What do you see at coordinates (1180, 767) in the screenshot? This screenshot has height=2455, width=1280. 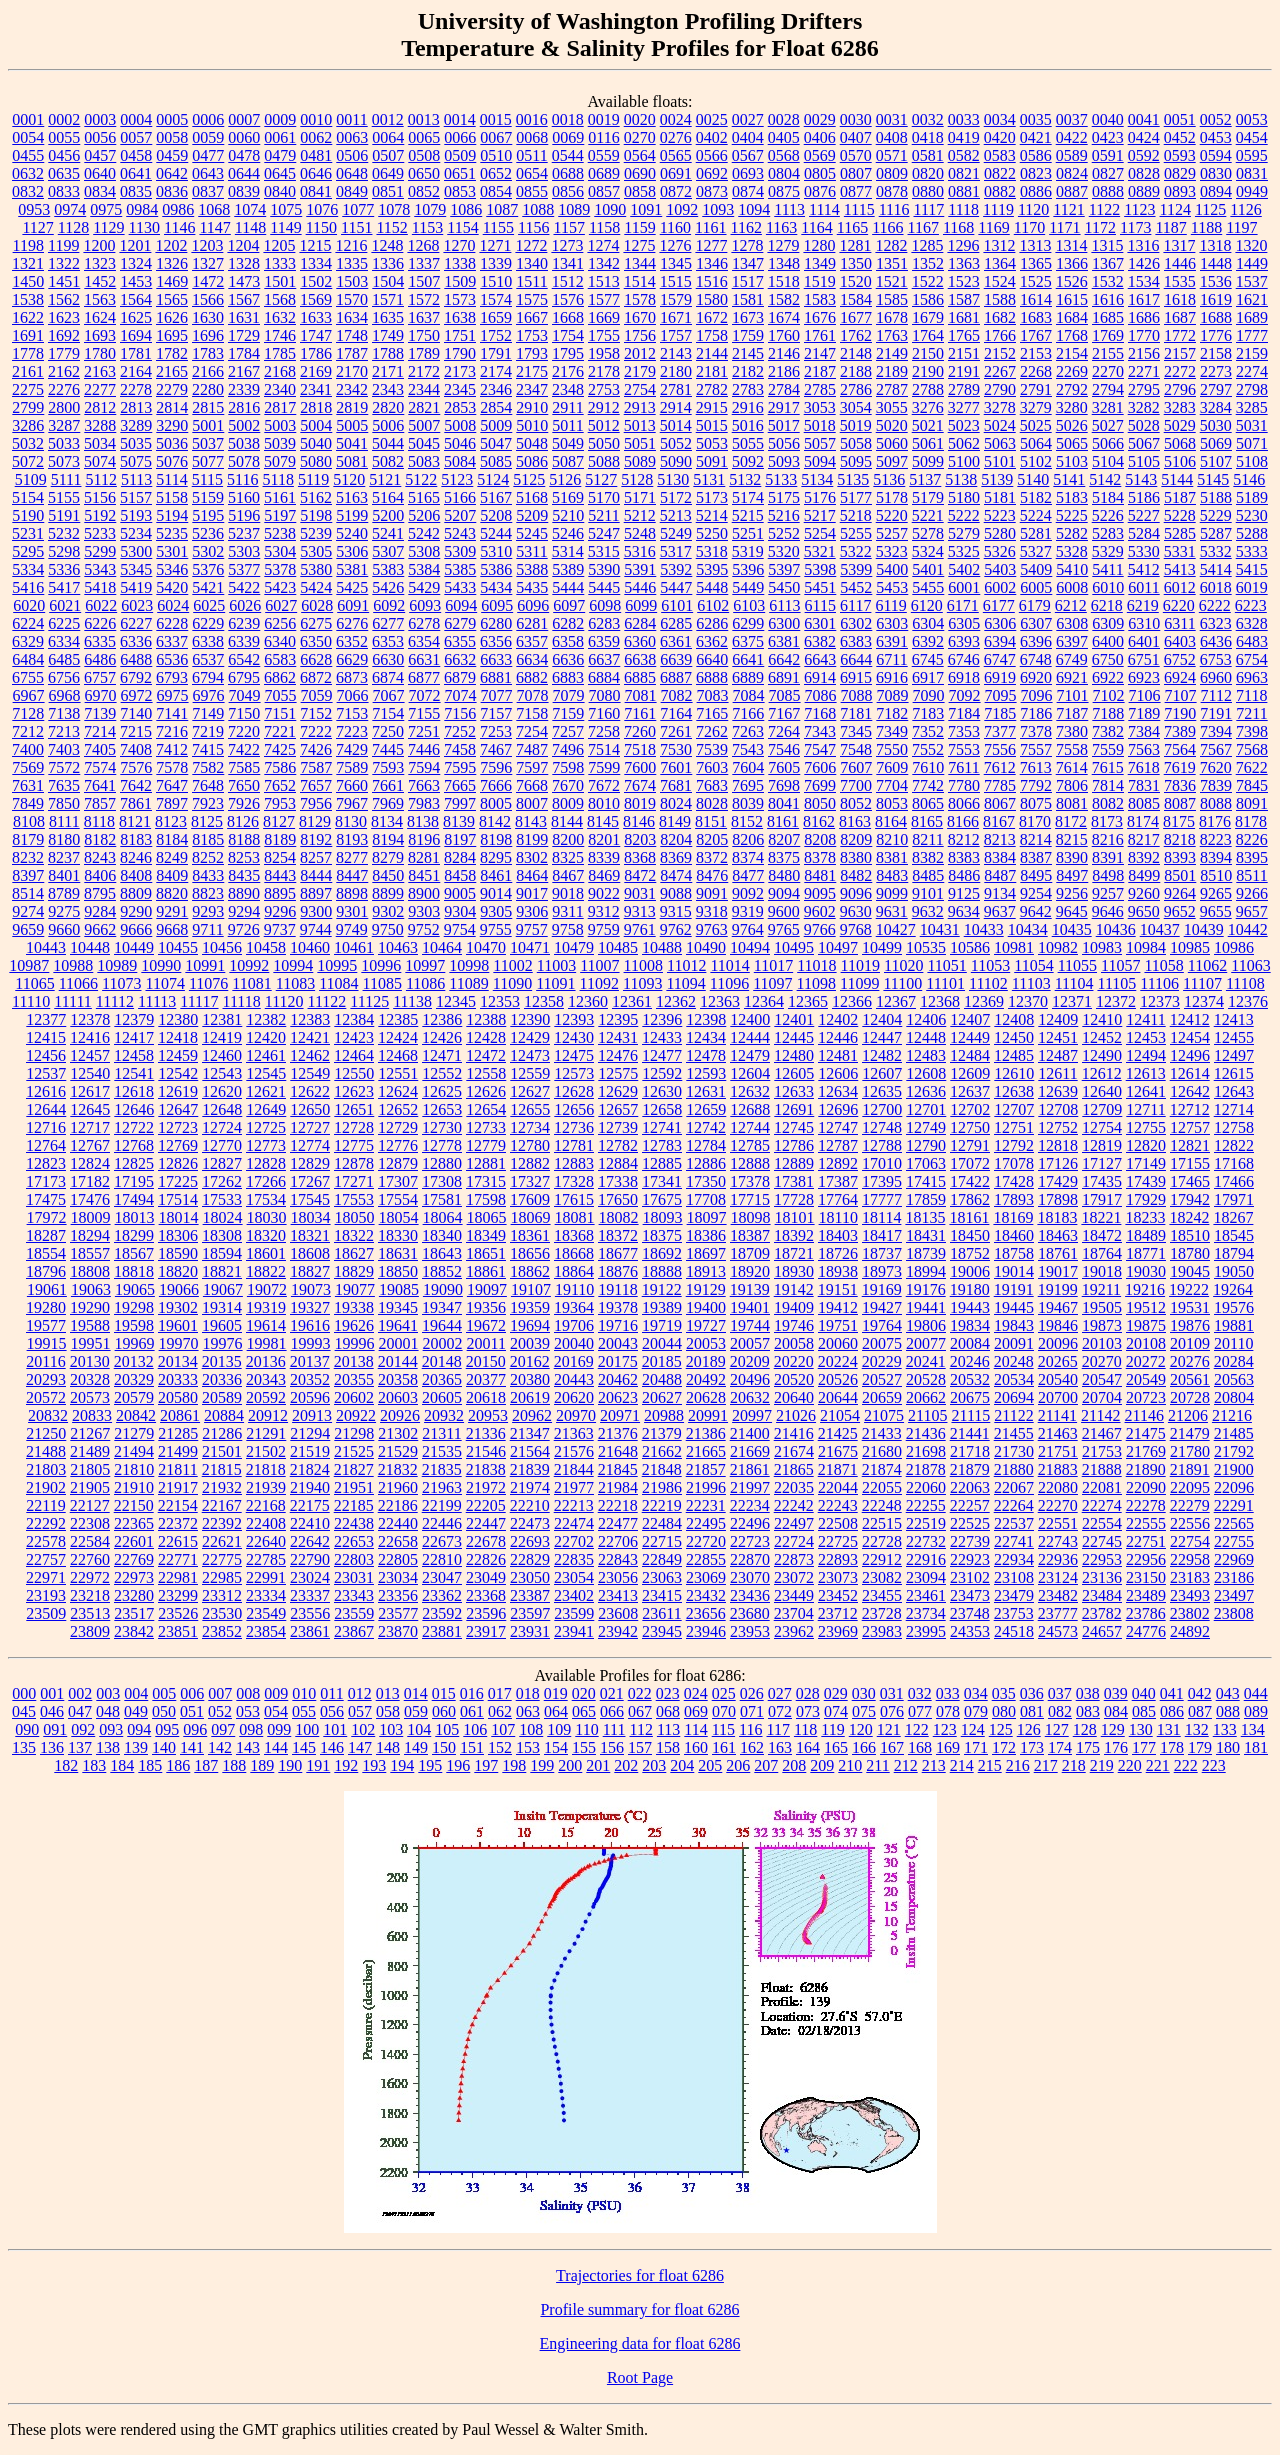 I see `7619` at bounding box center [1180, 767].